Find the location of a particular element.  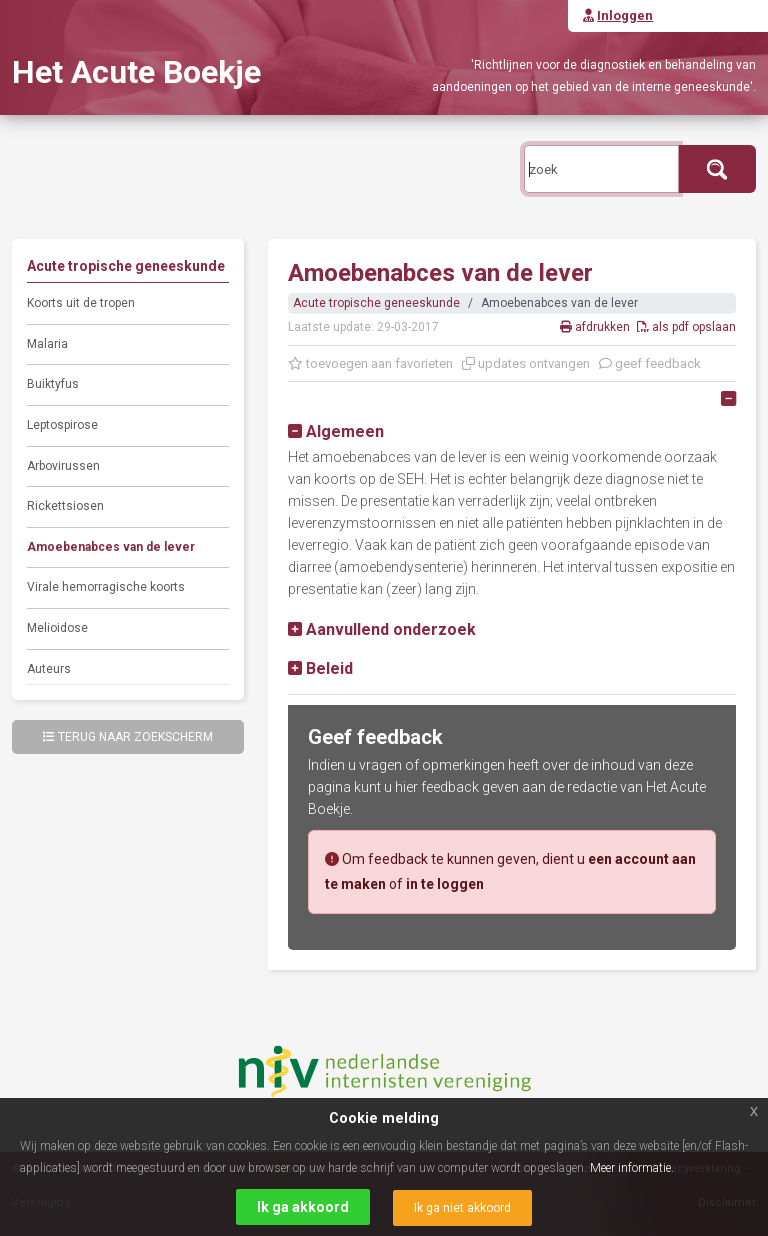

[button] is located at coordinates (336, 431).